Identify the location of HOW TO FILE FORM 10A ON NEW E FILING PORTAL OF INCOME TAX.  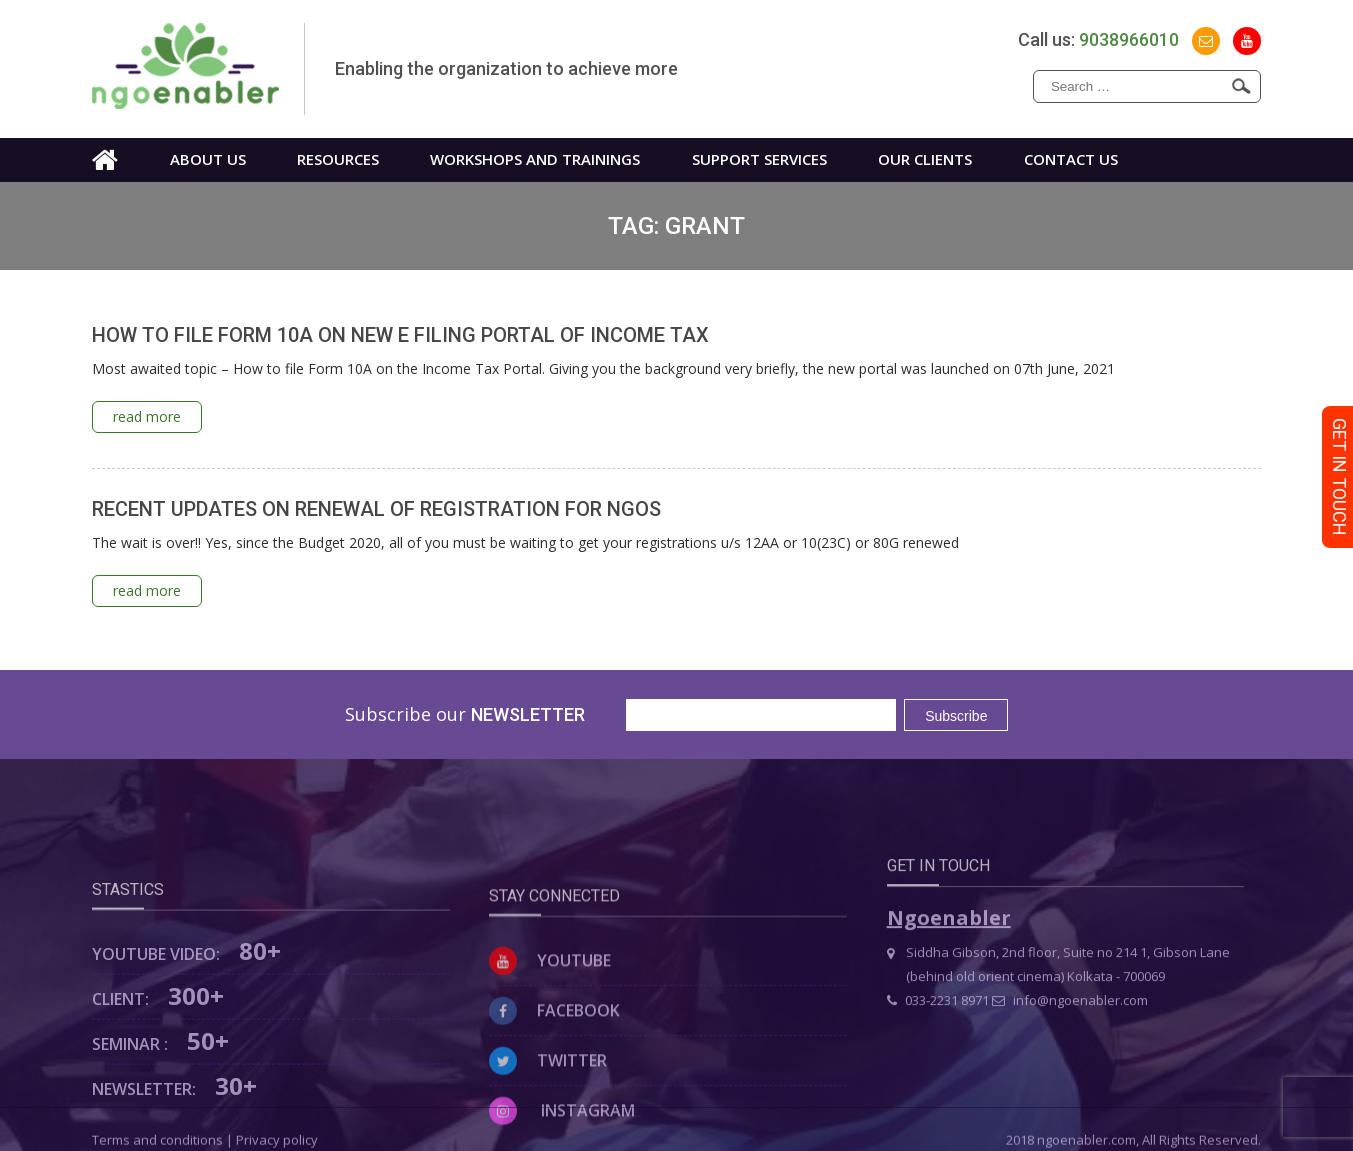
(400, 335).